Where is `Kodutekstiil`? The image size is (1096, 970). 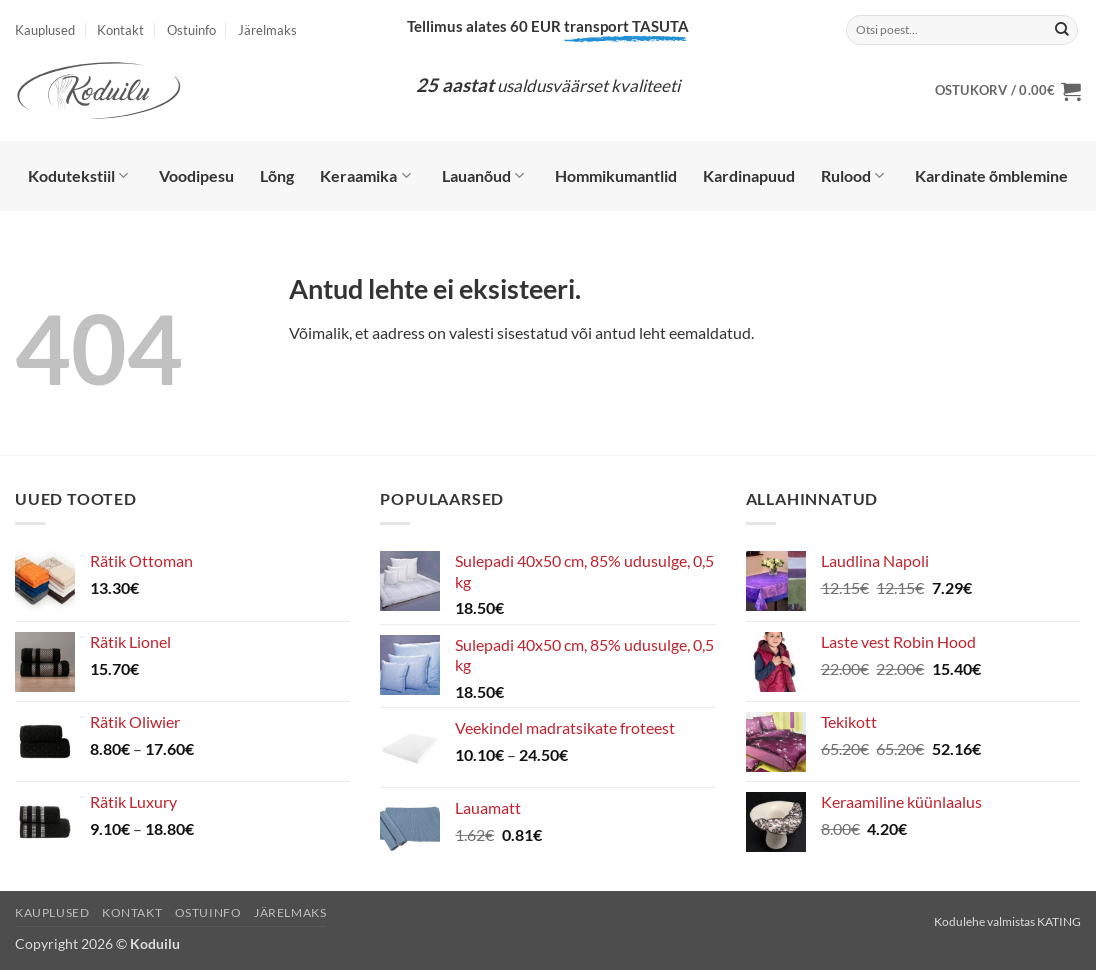
Kodutekstiil is located at coordinates (78, 176).